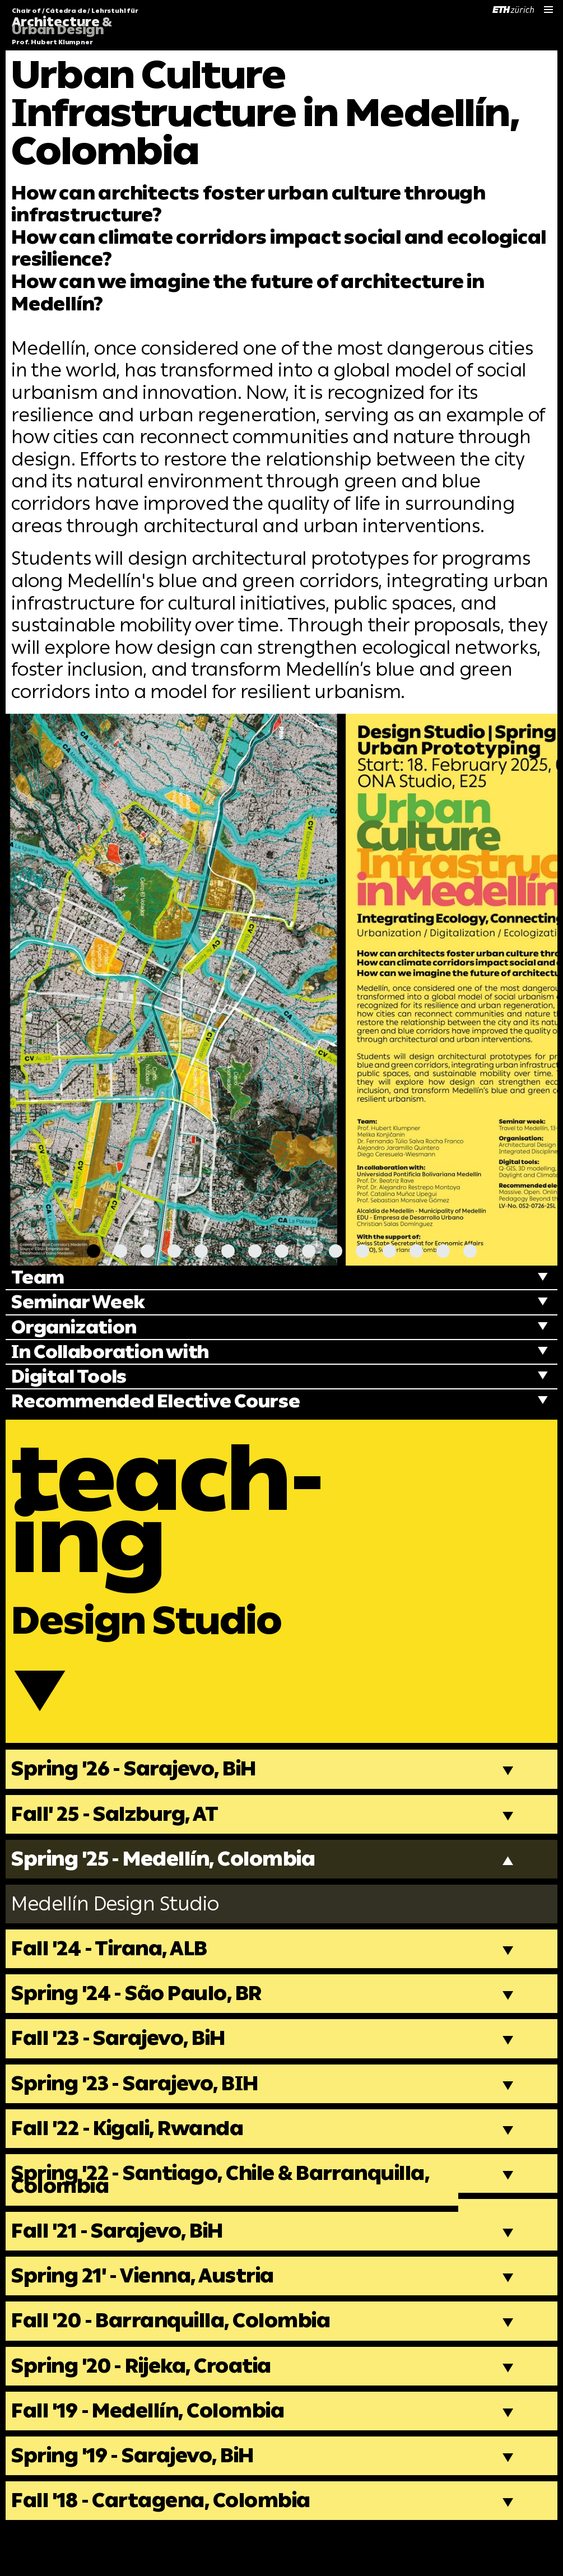  I want to click on Fall' 25 - Salzburg, AT, so click(119, 1836).